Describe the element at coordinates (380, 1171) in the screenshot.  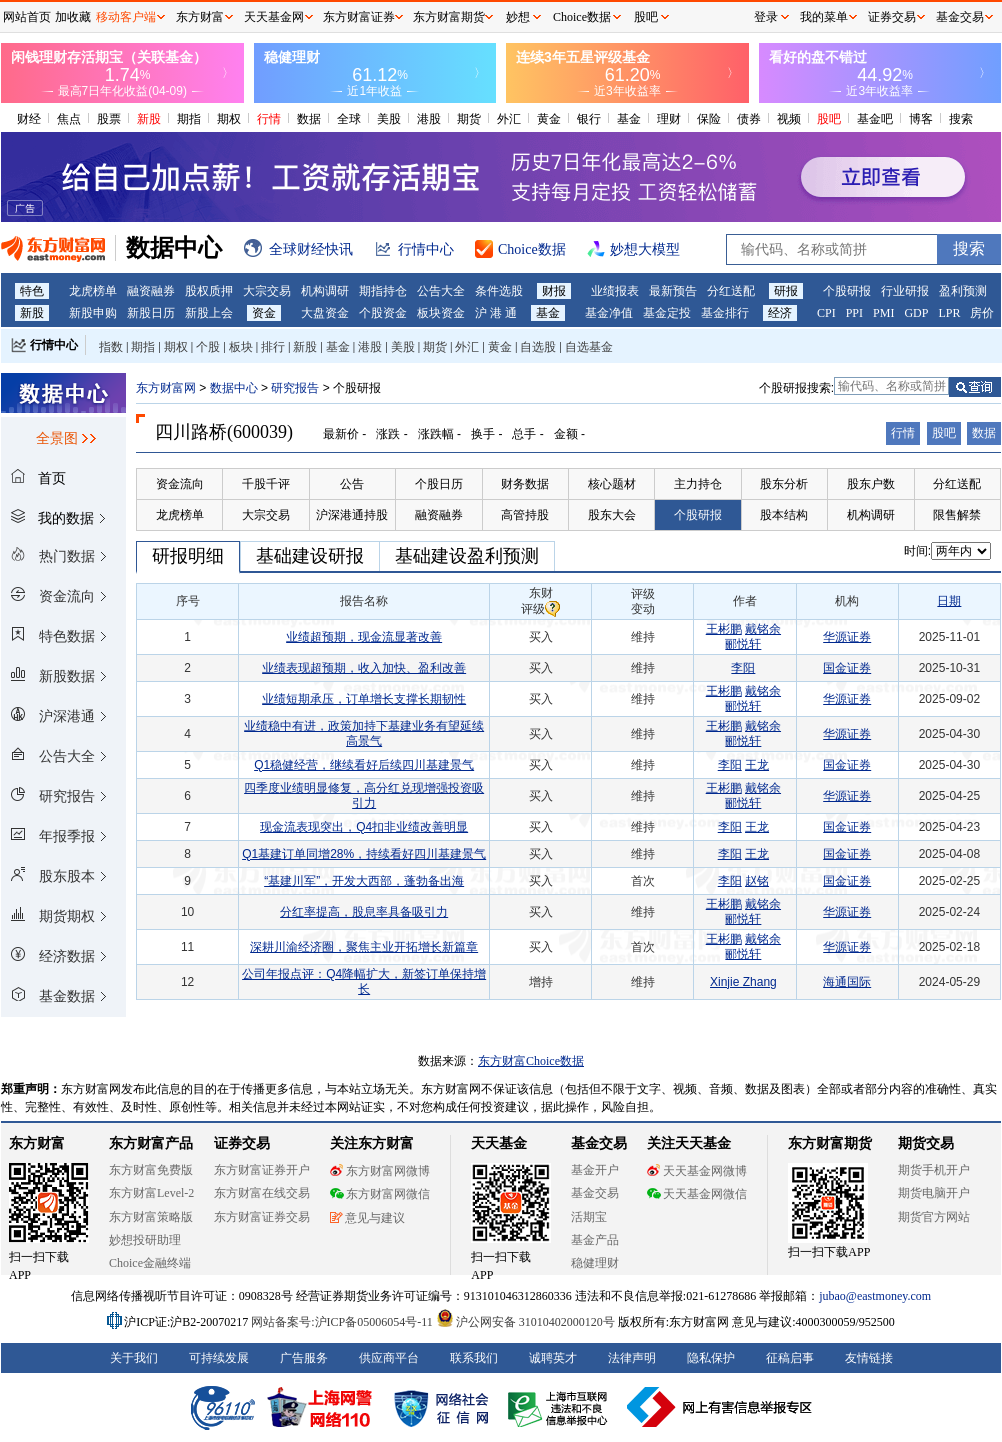
I see `东方财富网微博` at that location.